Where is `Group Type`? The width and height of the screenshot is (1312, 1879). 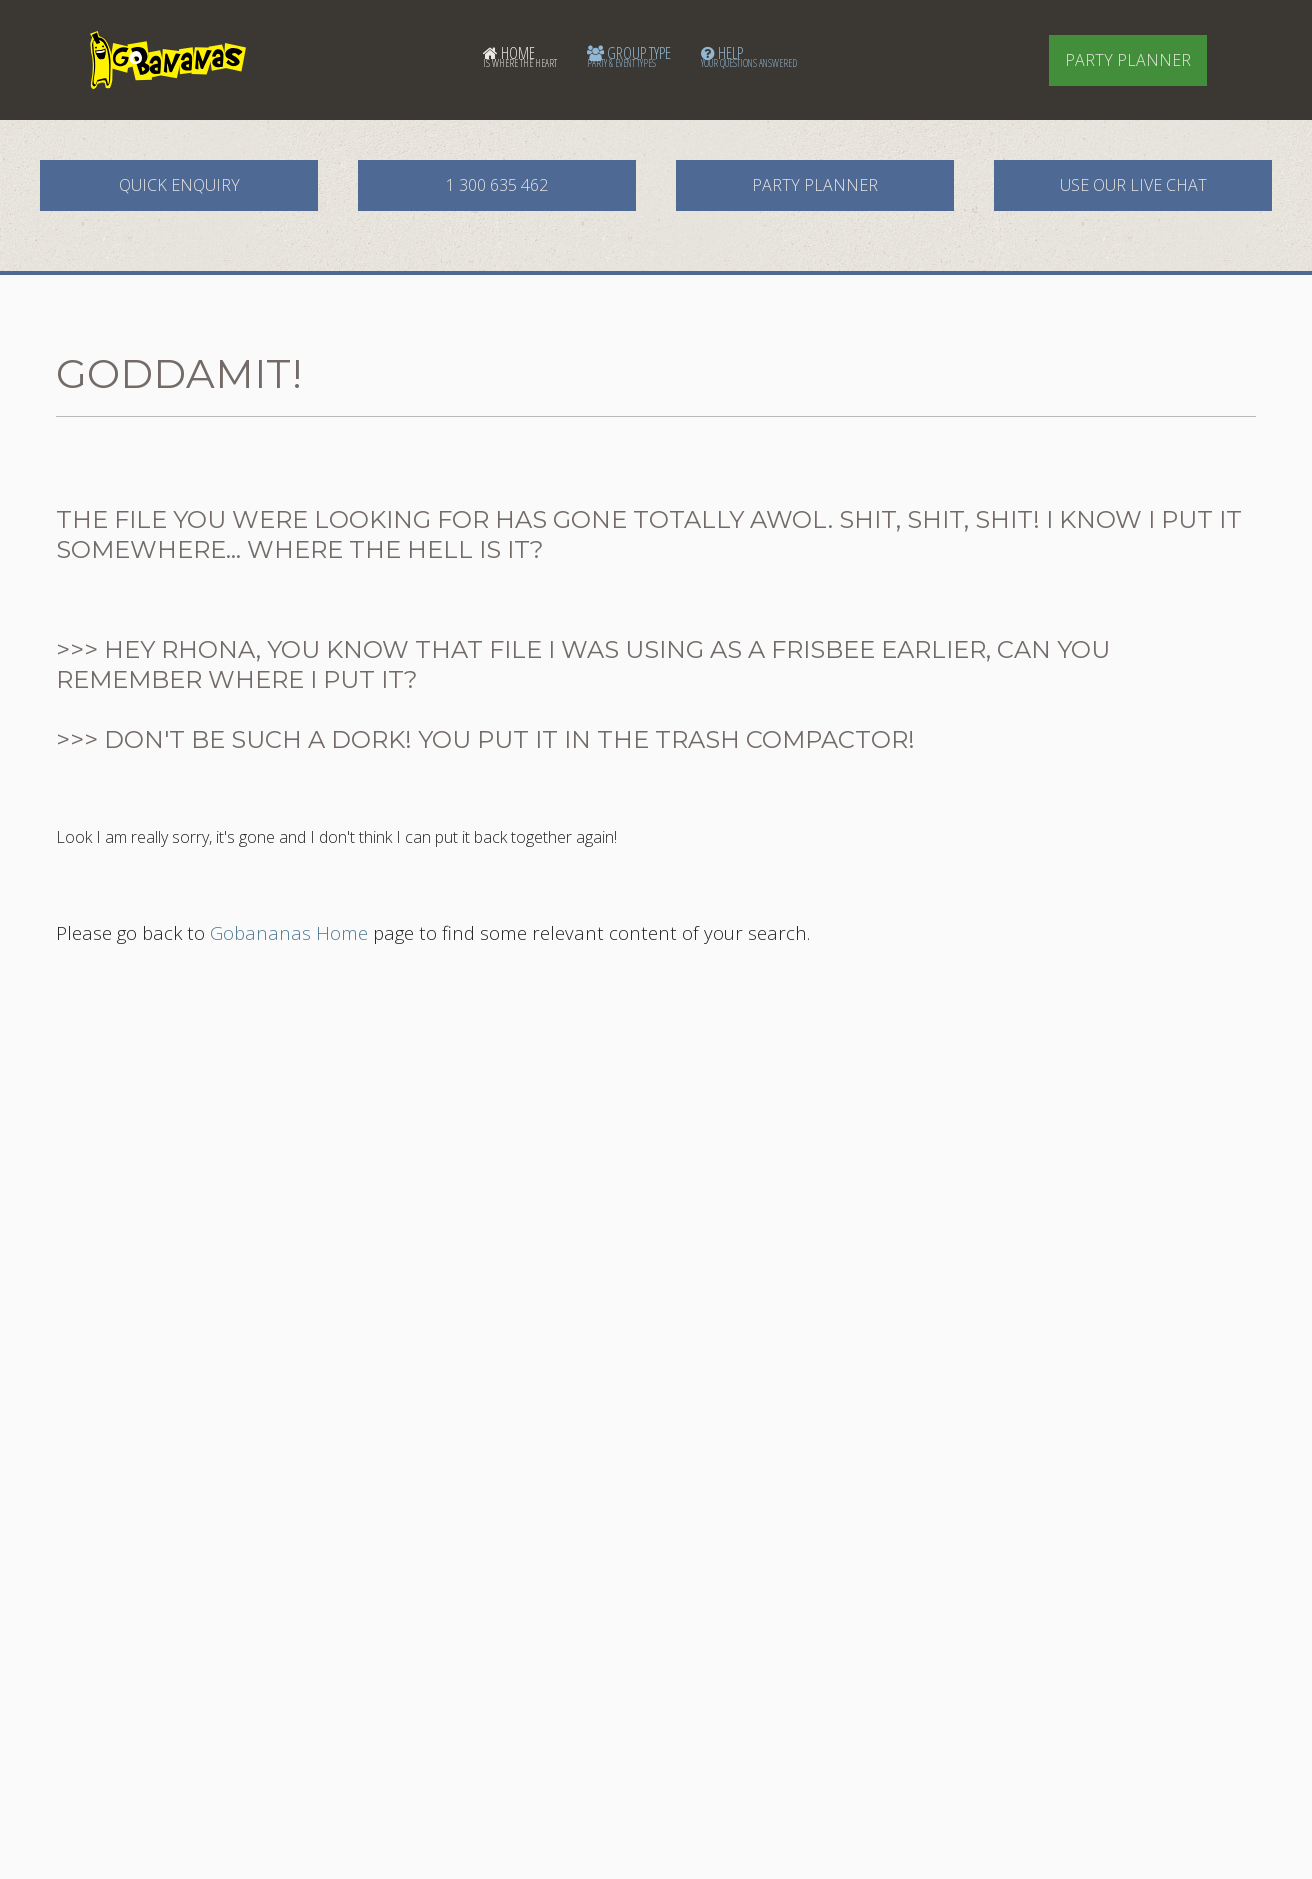 Group Type is located at coordinates (629, 56).